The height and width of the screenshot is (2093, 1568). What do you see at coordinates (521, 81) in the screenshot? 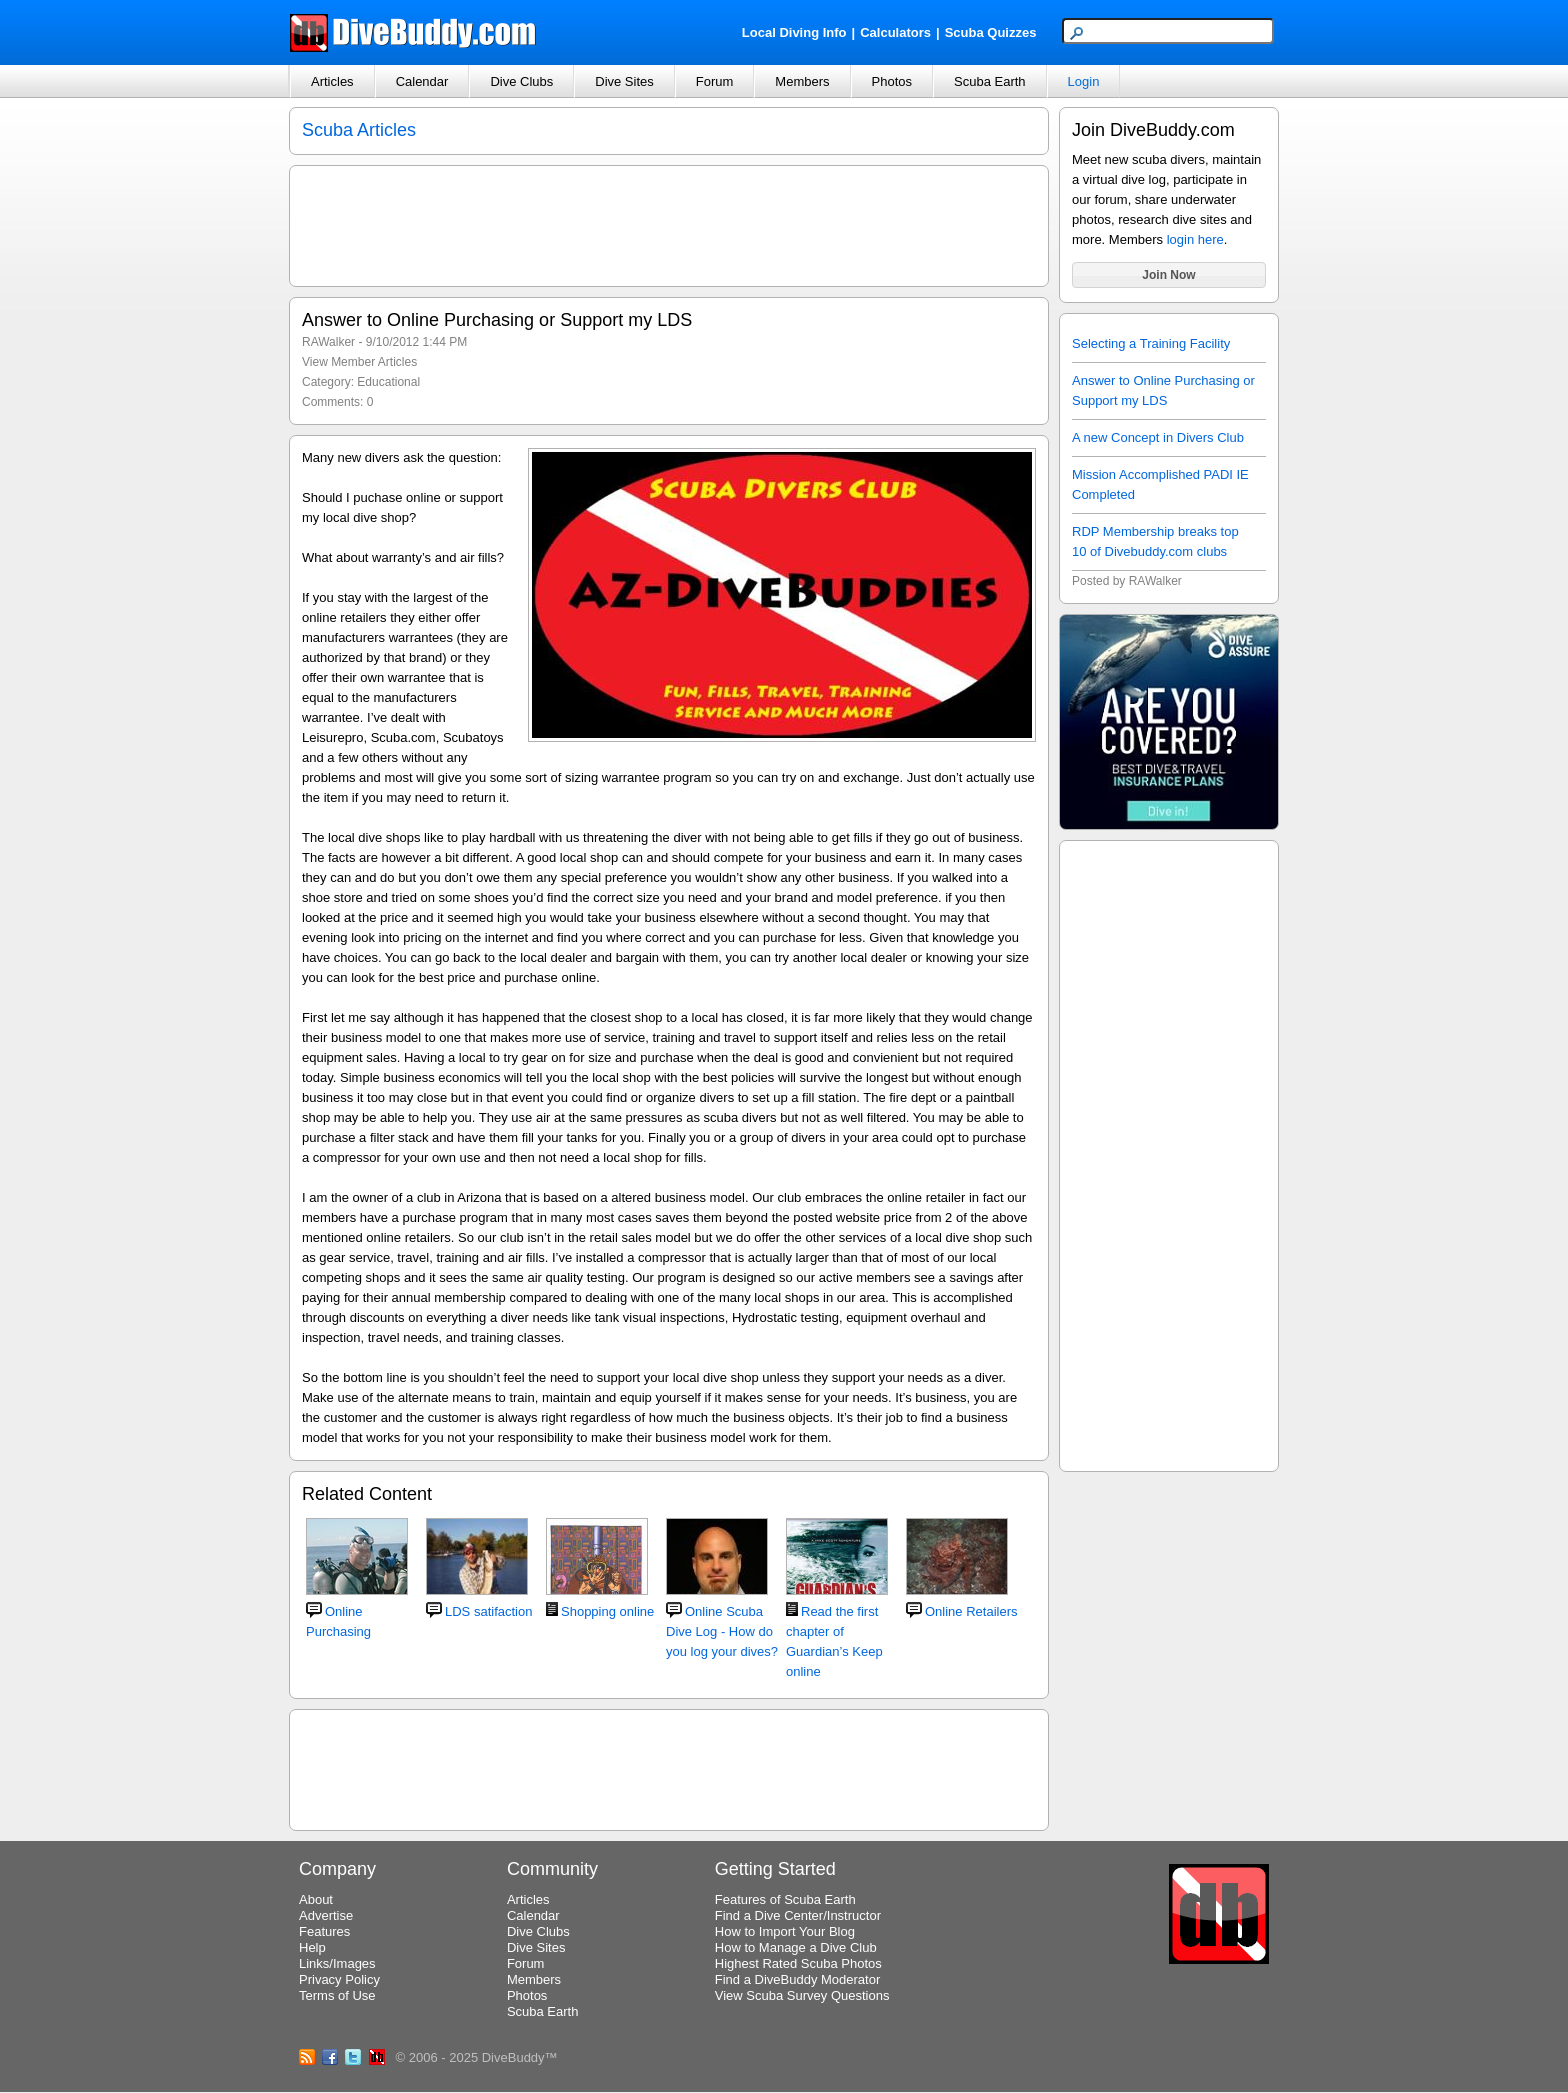
I see `Dive Clubs` at bounding box center [521, 81].